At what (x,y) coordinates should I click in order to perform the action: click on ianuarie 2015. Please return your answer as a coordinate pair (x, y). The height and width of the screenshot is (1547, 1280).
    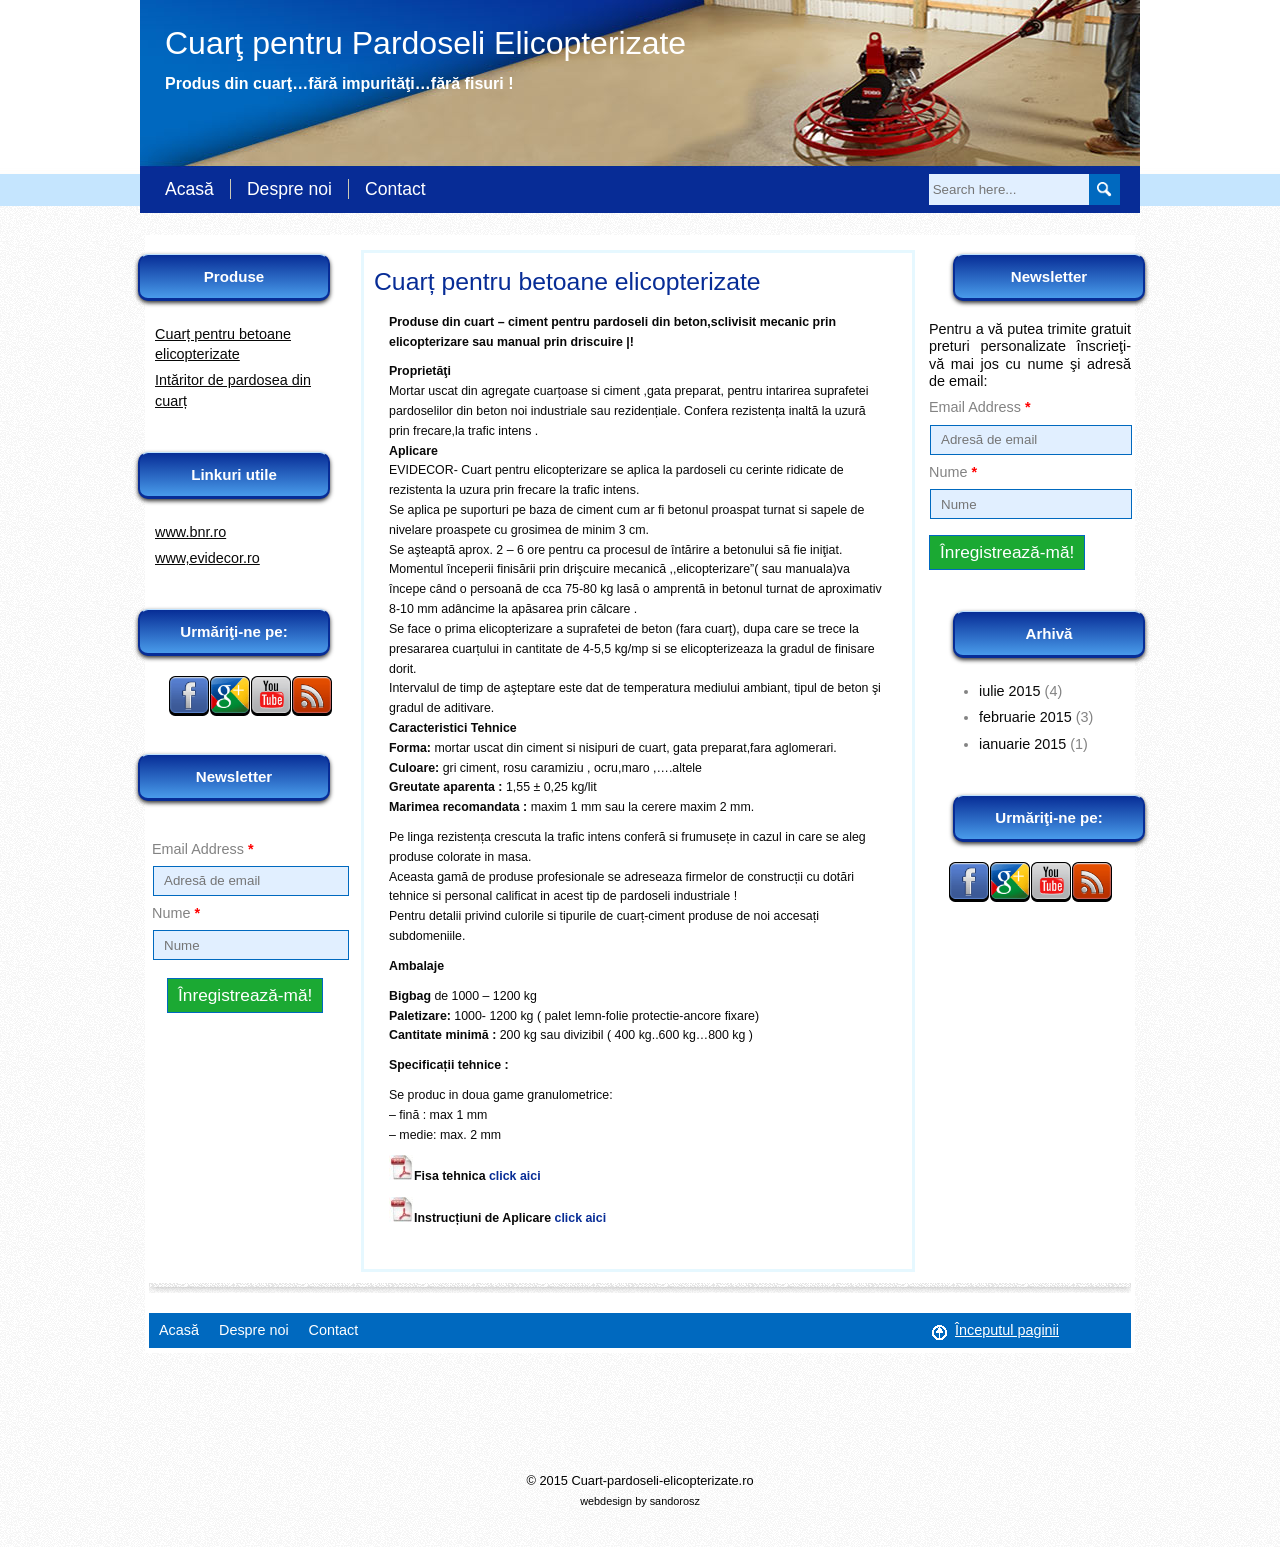
    Looking at the image, I should click on (1022, 744).